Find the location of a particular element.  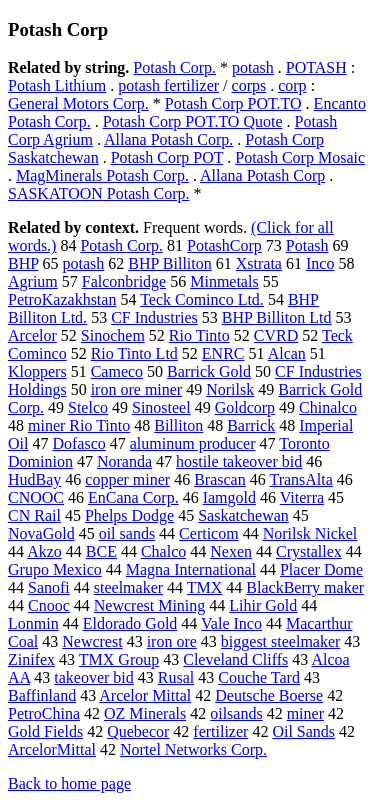

Lonmin is located at coordinates (33, 623).